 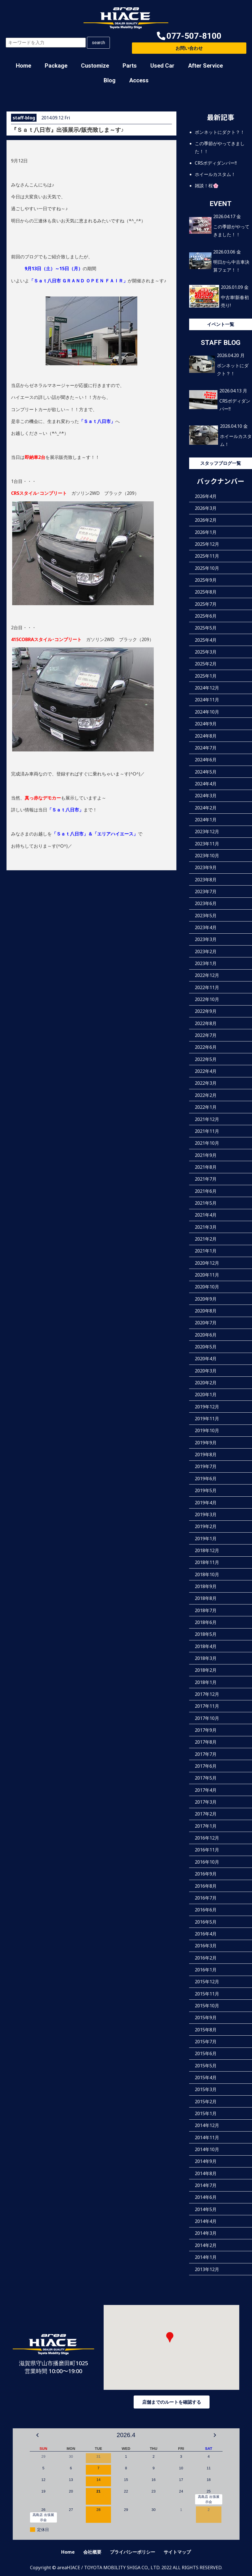 What do you see at coordinates (207, 1838) in the screenshot?
I see `2016年12月` at bounding box center [207, 1838].